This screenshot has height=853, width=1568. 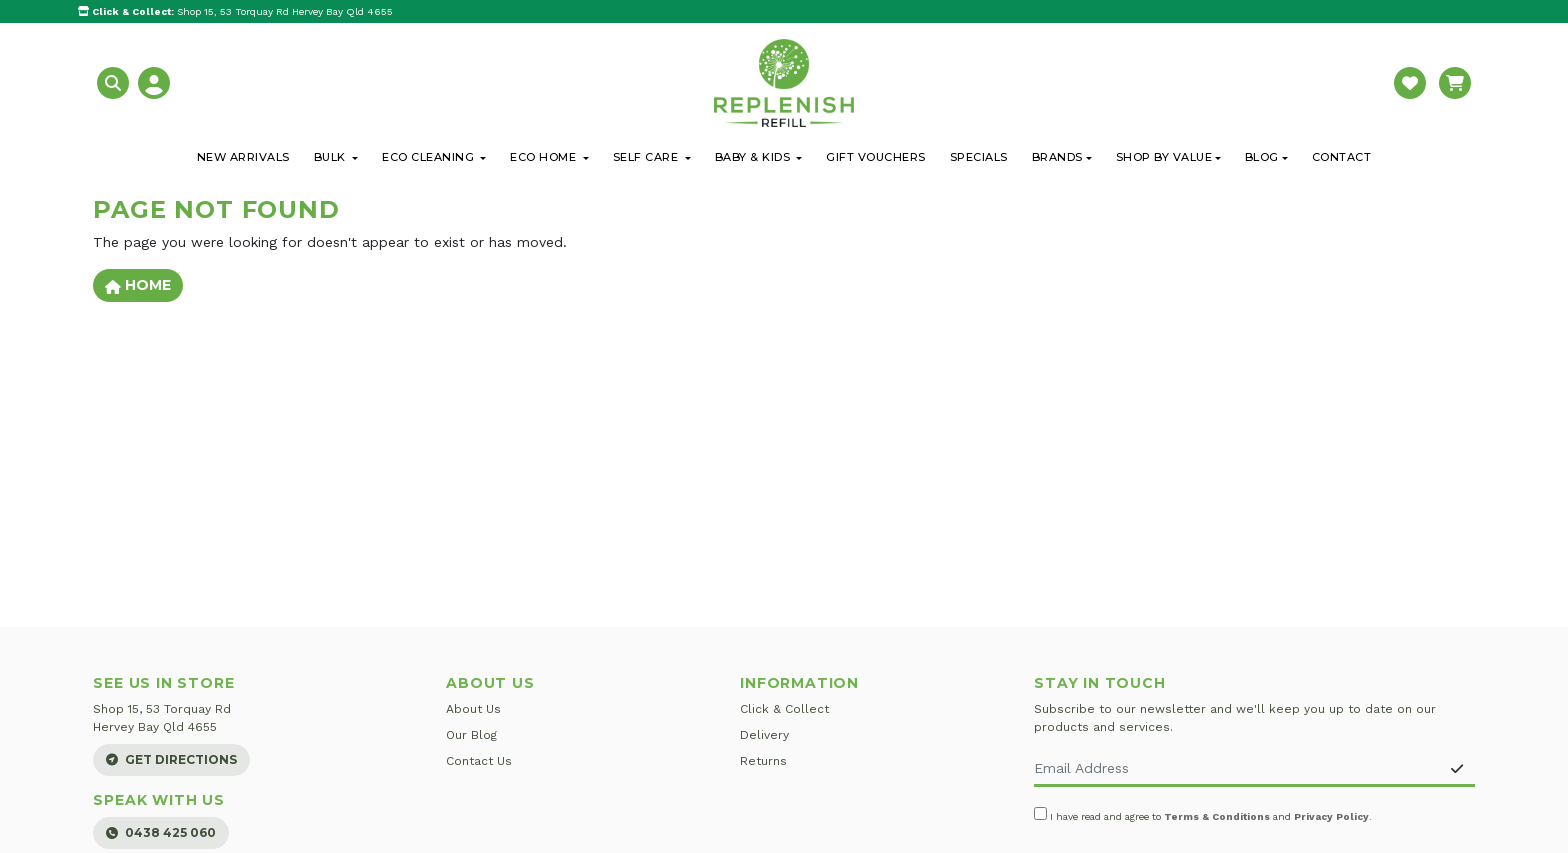 What do you see at coordinates (754, 157) in the screenshot?
I see `Baby & Kids [button]` at bounding box center [754, 157].